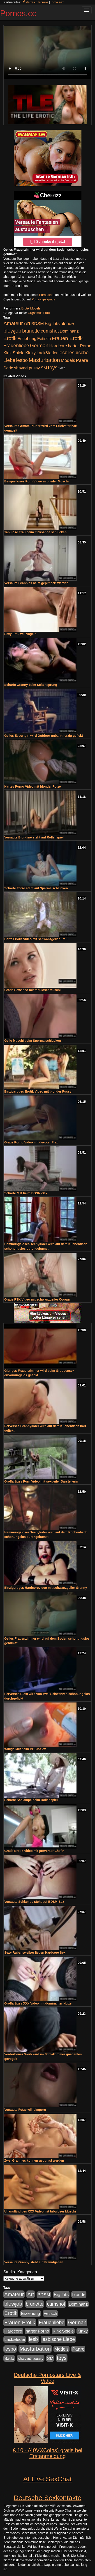 The image size is (95, 2576). What do you see at coordinates (34, 1851) in the screenshot?
I see `Gratis Erotik Video mit perverser Chefin` at bounding box center [34, 1851].